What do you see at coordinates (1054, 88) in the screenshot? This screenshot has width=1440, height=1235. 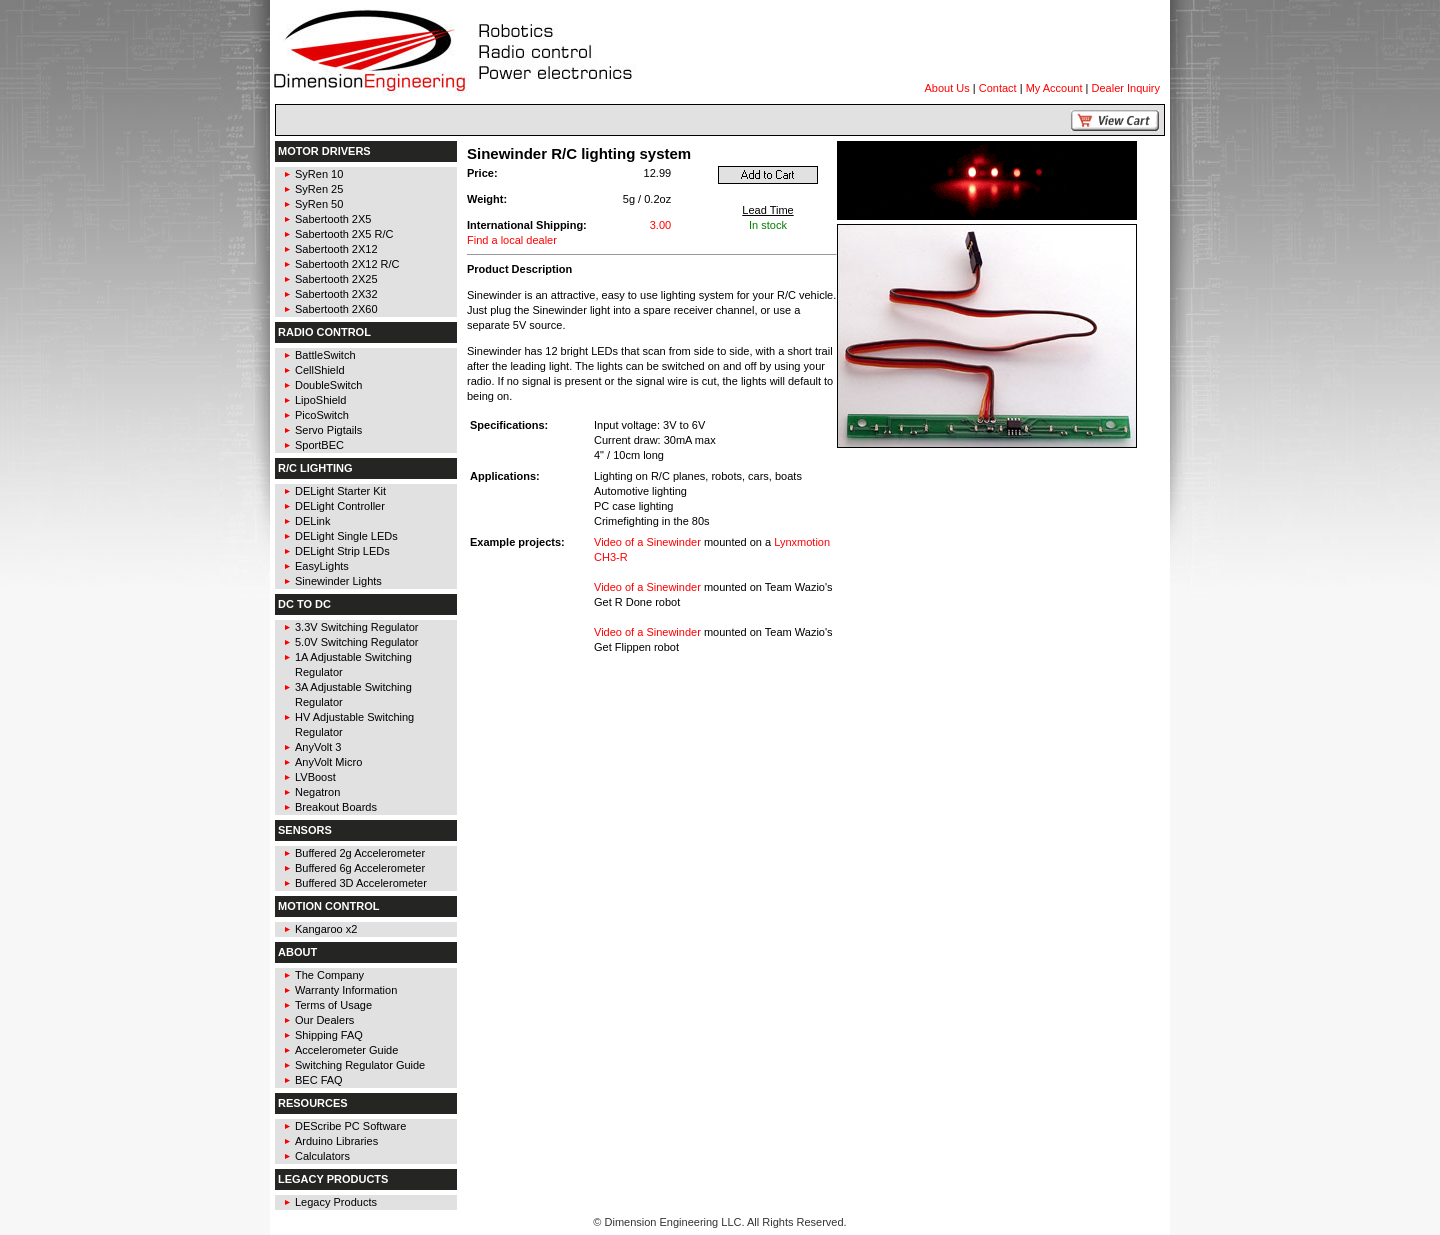 I see `My Account` at bounding box center [1054, 88].